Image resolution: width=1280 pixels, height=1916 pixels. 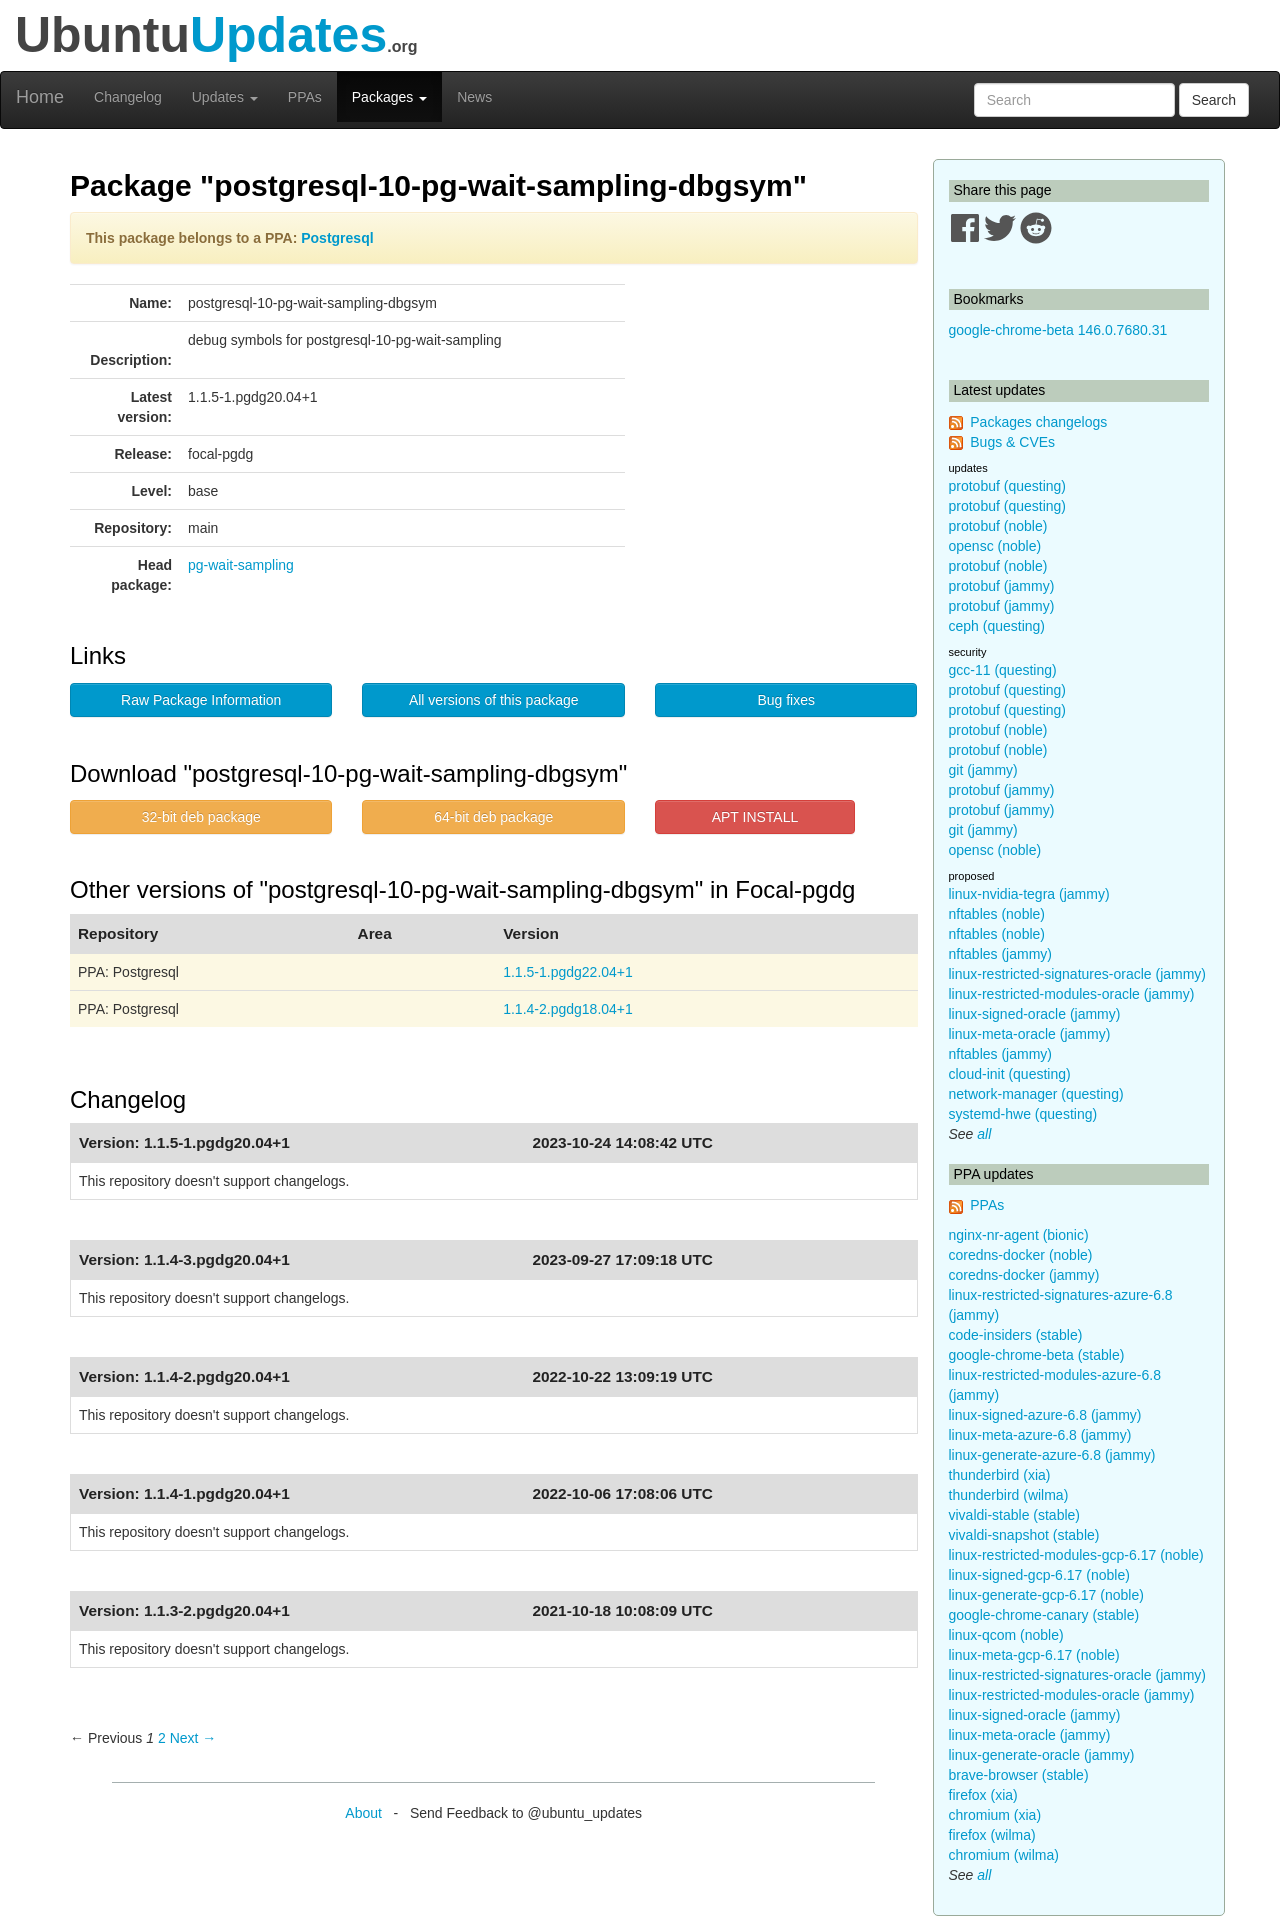 I want to click on google-chrome-beta 146.0.7680.31, so click(x=1058, y=330).